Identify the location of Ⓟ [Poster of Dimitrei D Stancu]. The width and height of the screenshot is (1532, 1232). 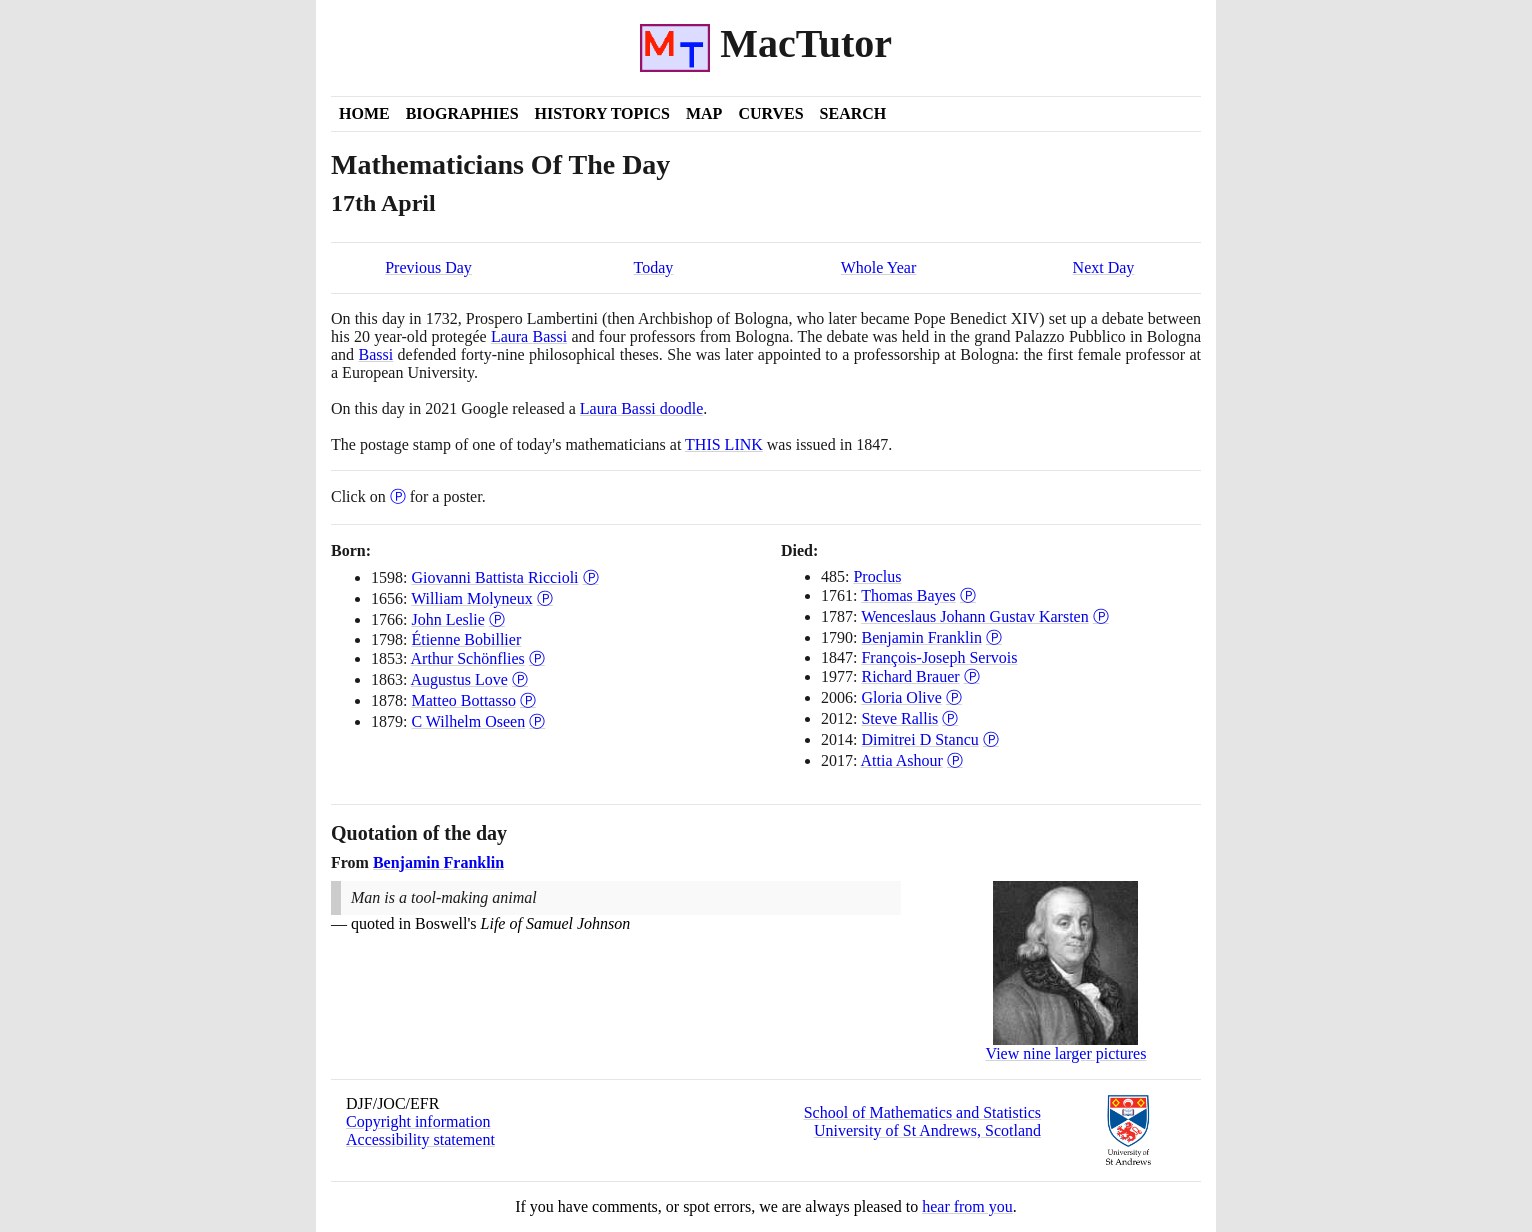
(991, 739).